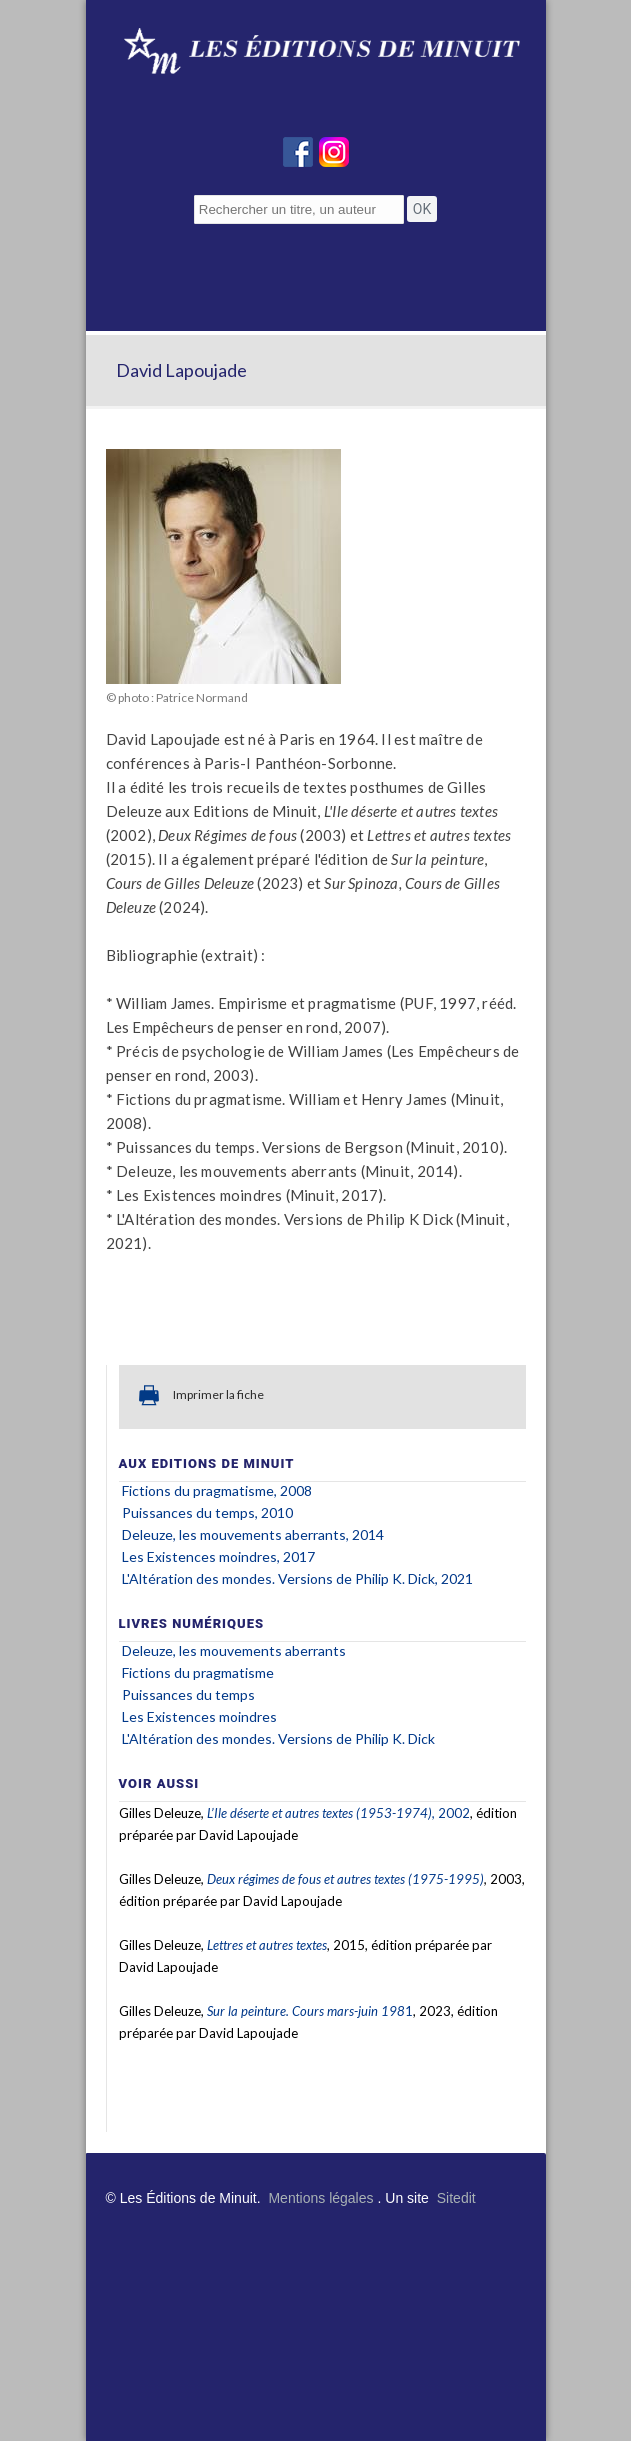 This screenshot has height=2441, width=631. Describe the element at coordinates (454, 1813) in the screenshot. I see `2002` at that location.